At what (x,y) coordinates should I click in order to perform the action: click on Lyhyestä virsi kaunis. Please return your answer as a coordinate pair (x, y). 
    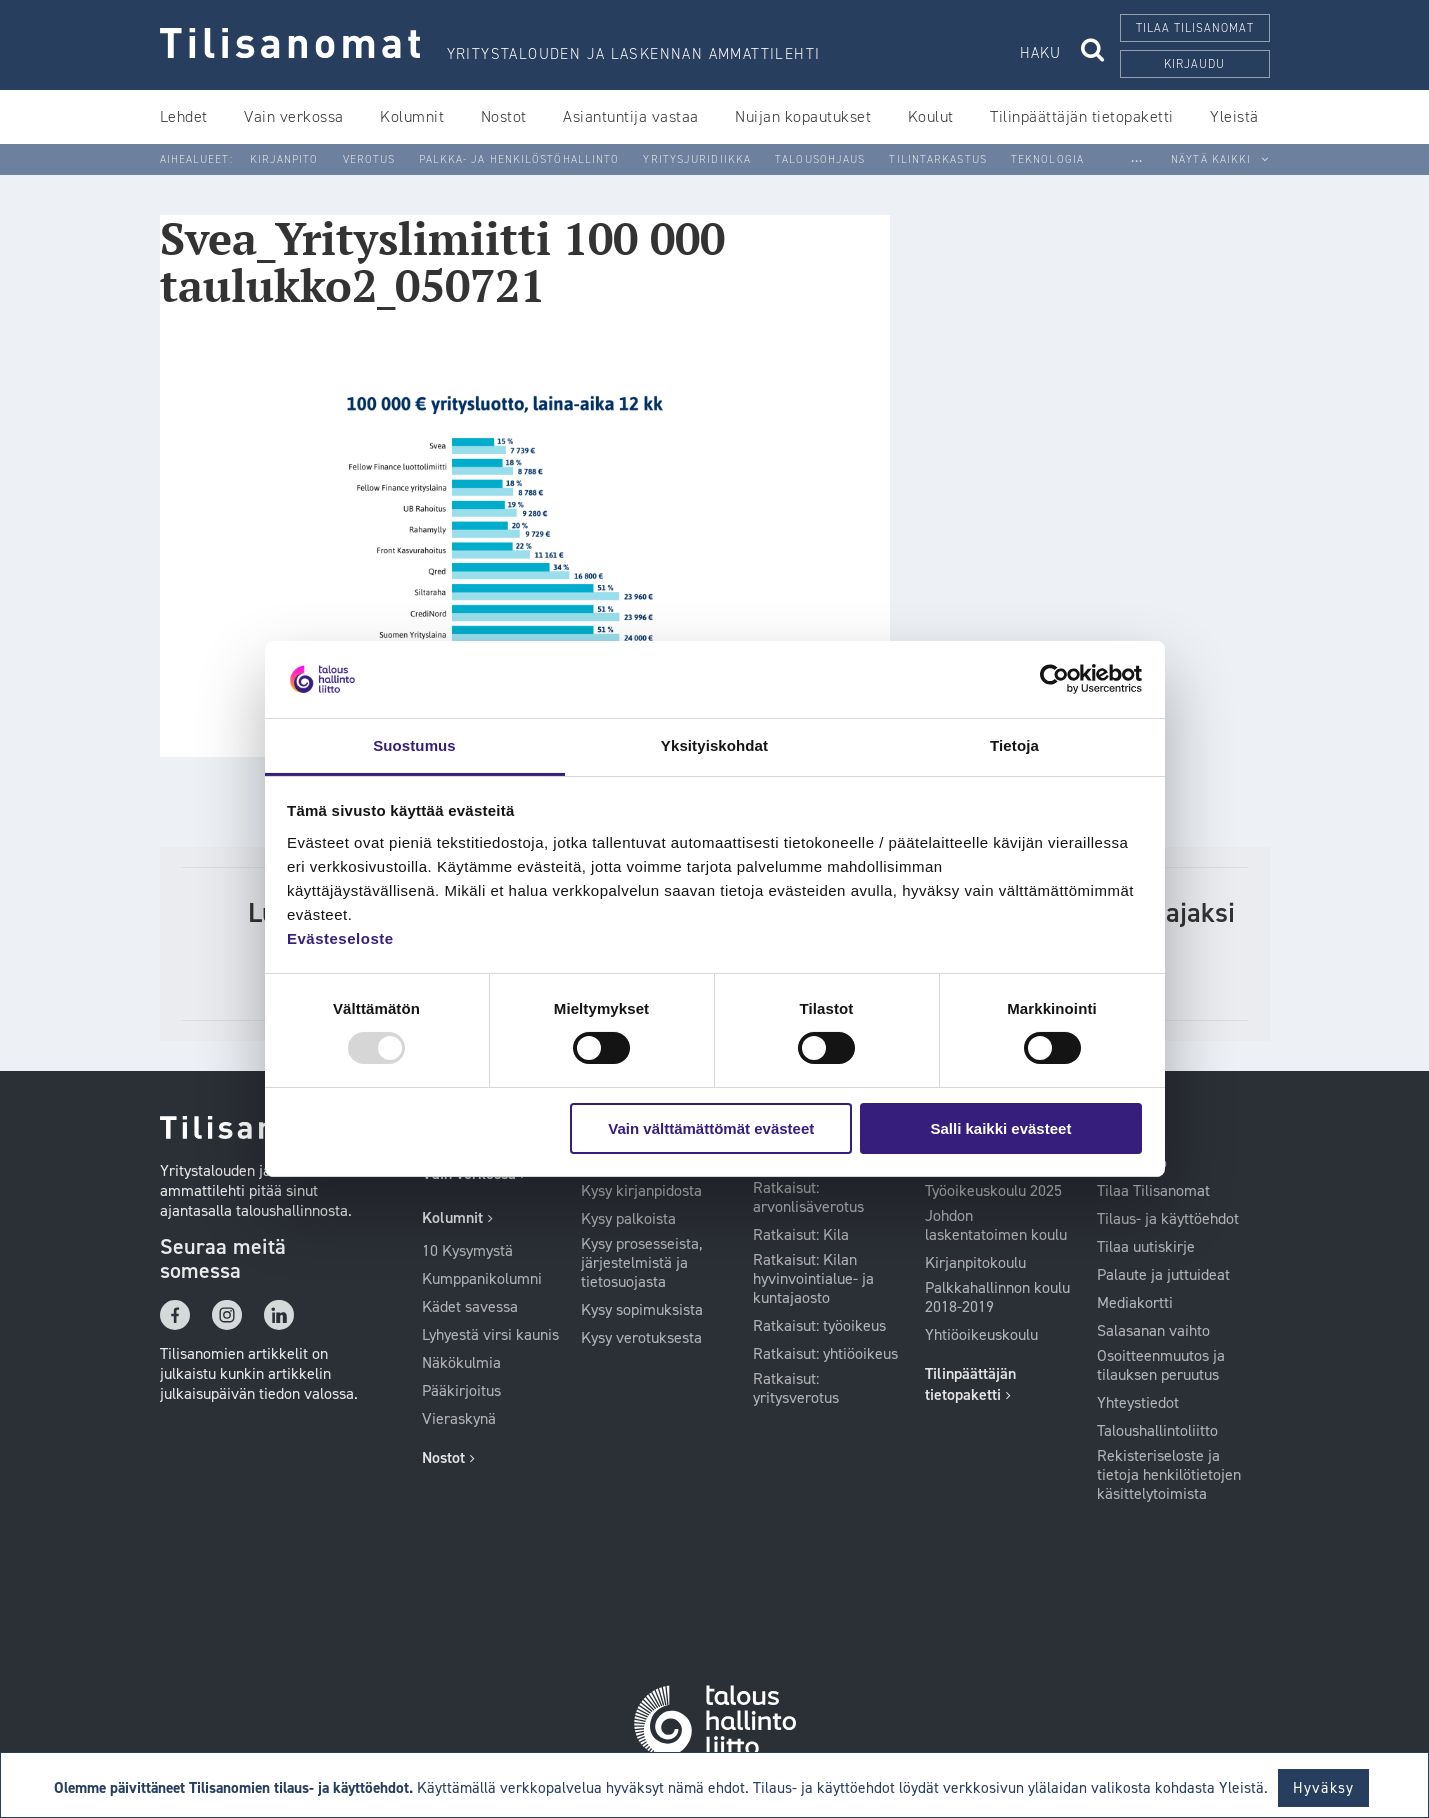
    Looking at the image, I should click on (490, 1335).